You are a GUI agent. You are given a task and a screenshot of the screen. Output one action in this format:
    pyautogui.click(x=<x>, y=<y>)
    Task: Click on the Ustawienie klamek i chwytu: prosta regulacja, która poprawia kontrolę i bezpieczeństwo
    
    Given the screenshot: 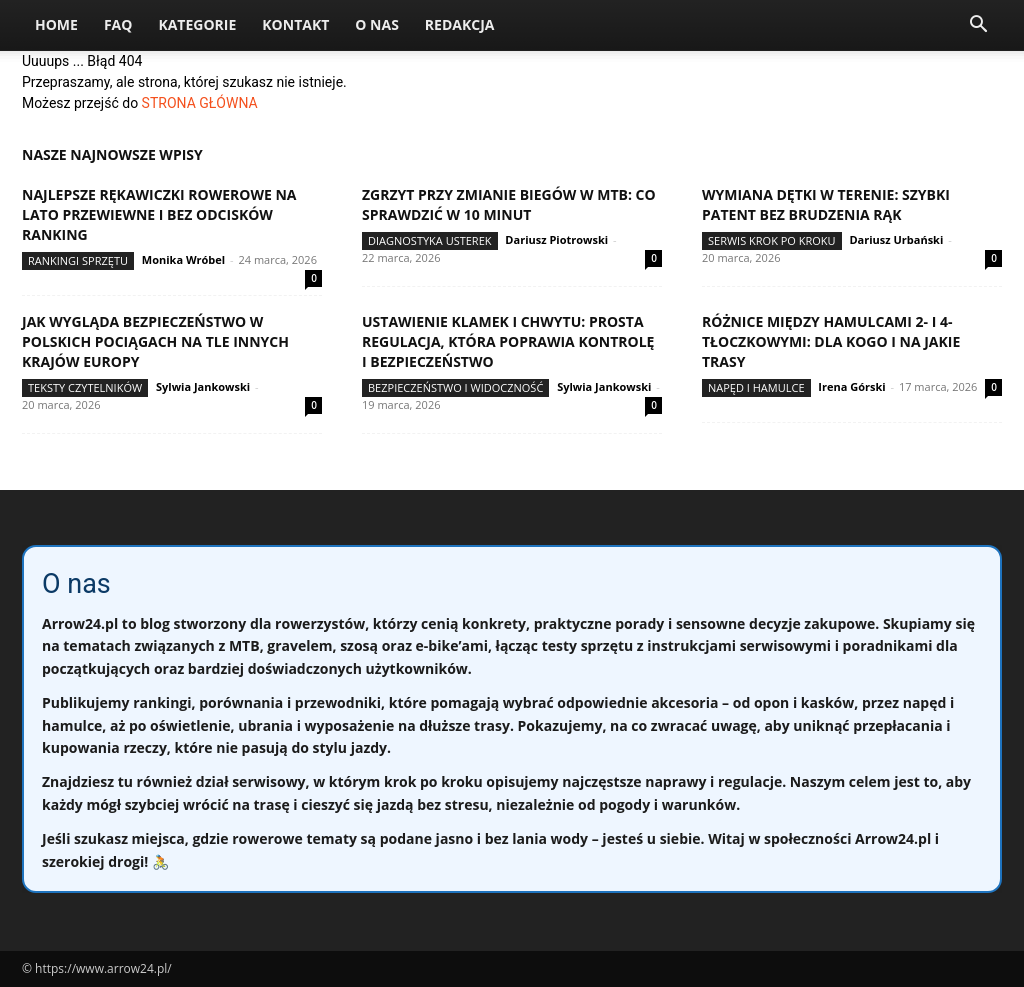 What is the action you would take?
    pyautogui.click(x=508, y=341)
    